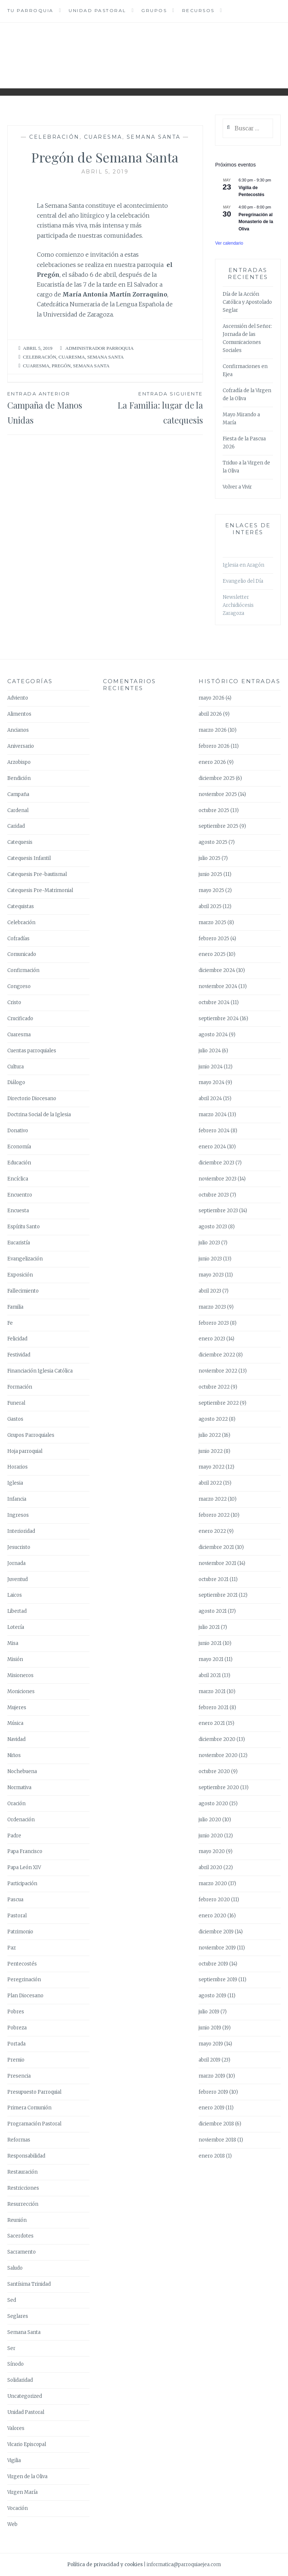 The height and width of the screenshot is (2576, 288). I want to click on Economía, so click(19, 1147).